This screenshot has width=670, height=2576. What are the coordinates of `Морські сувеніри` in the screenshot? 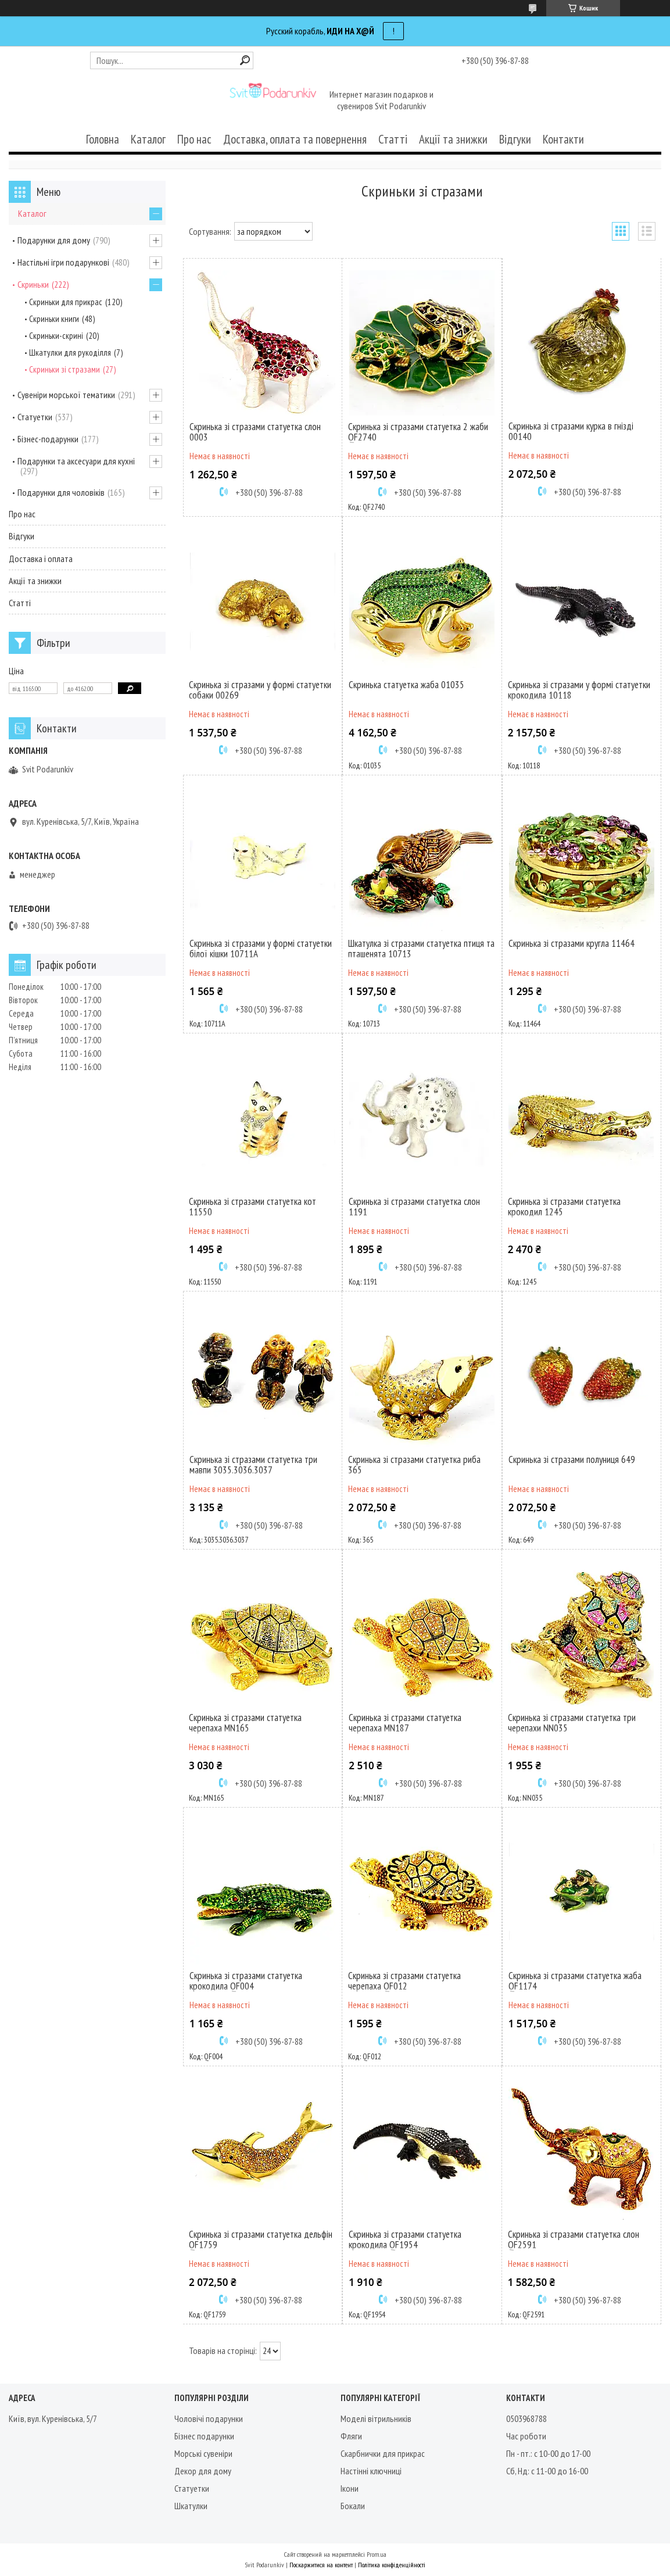 It's located at (203, 2453).